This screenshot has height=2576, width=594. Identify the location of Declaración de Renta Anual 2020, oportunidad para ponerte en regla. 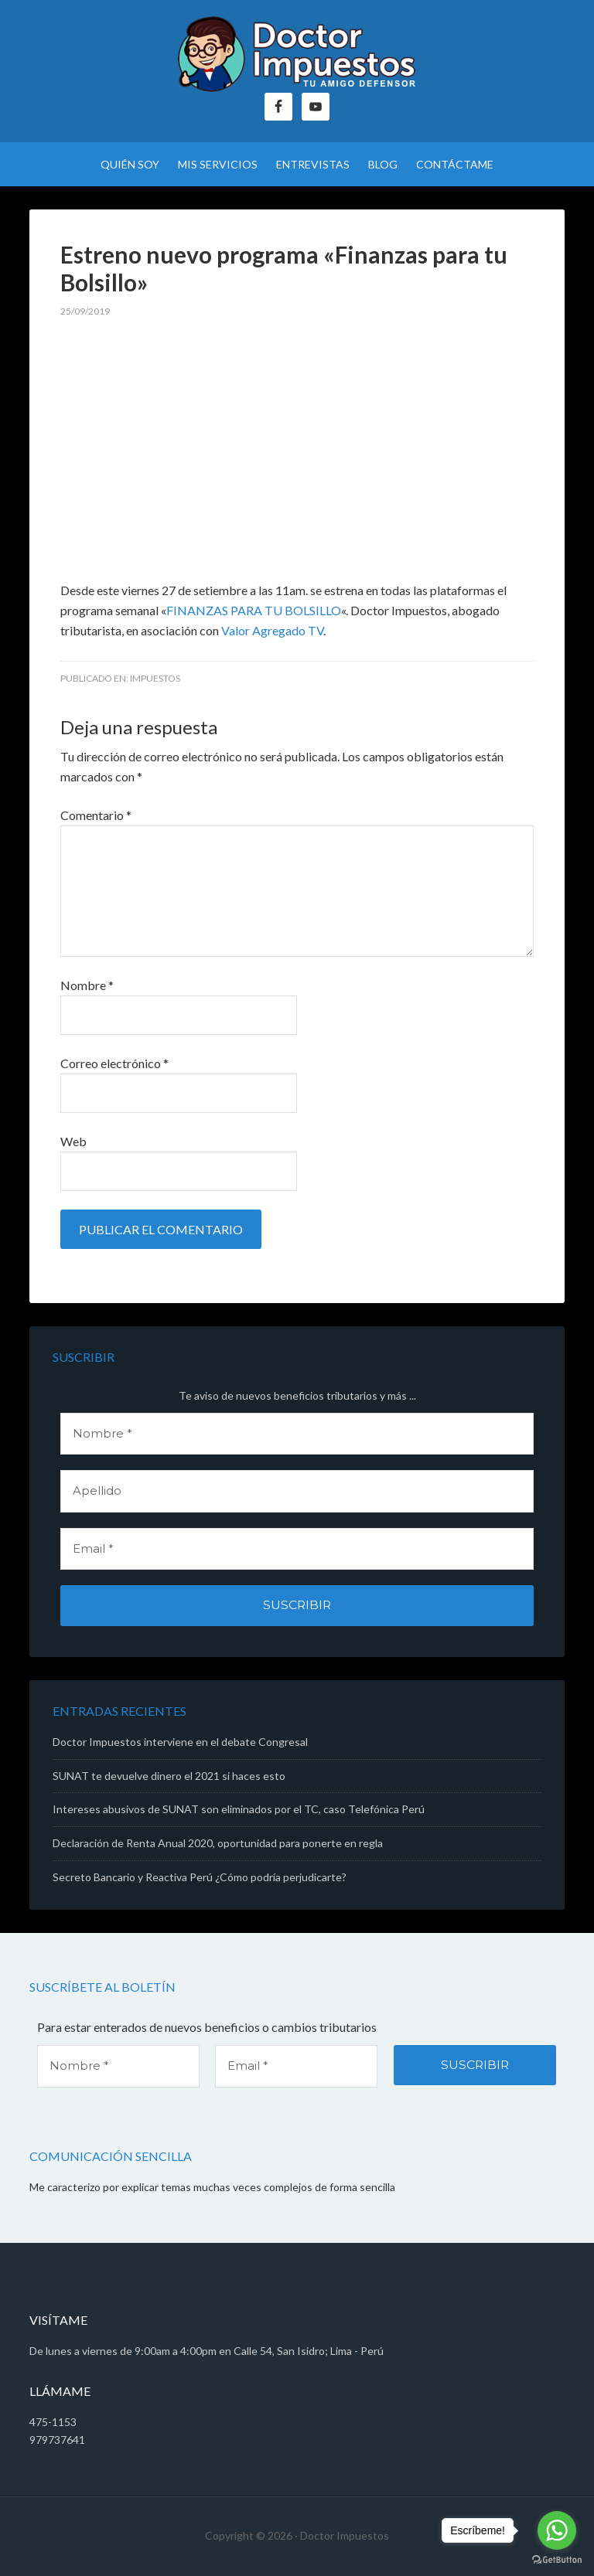
(218, 1842).